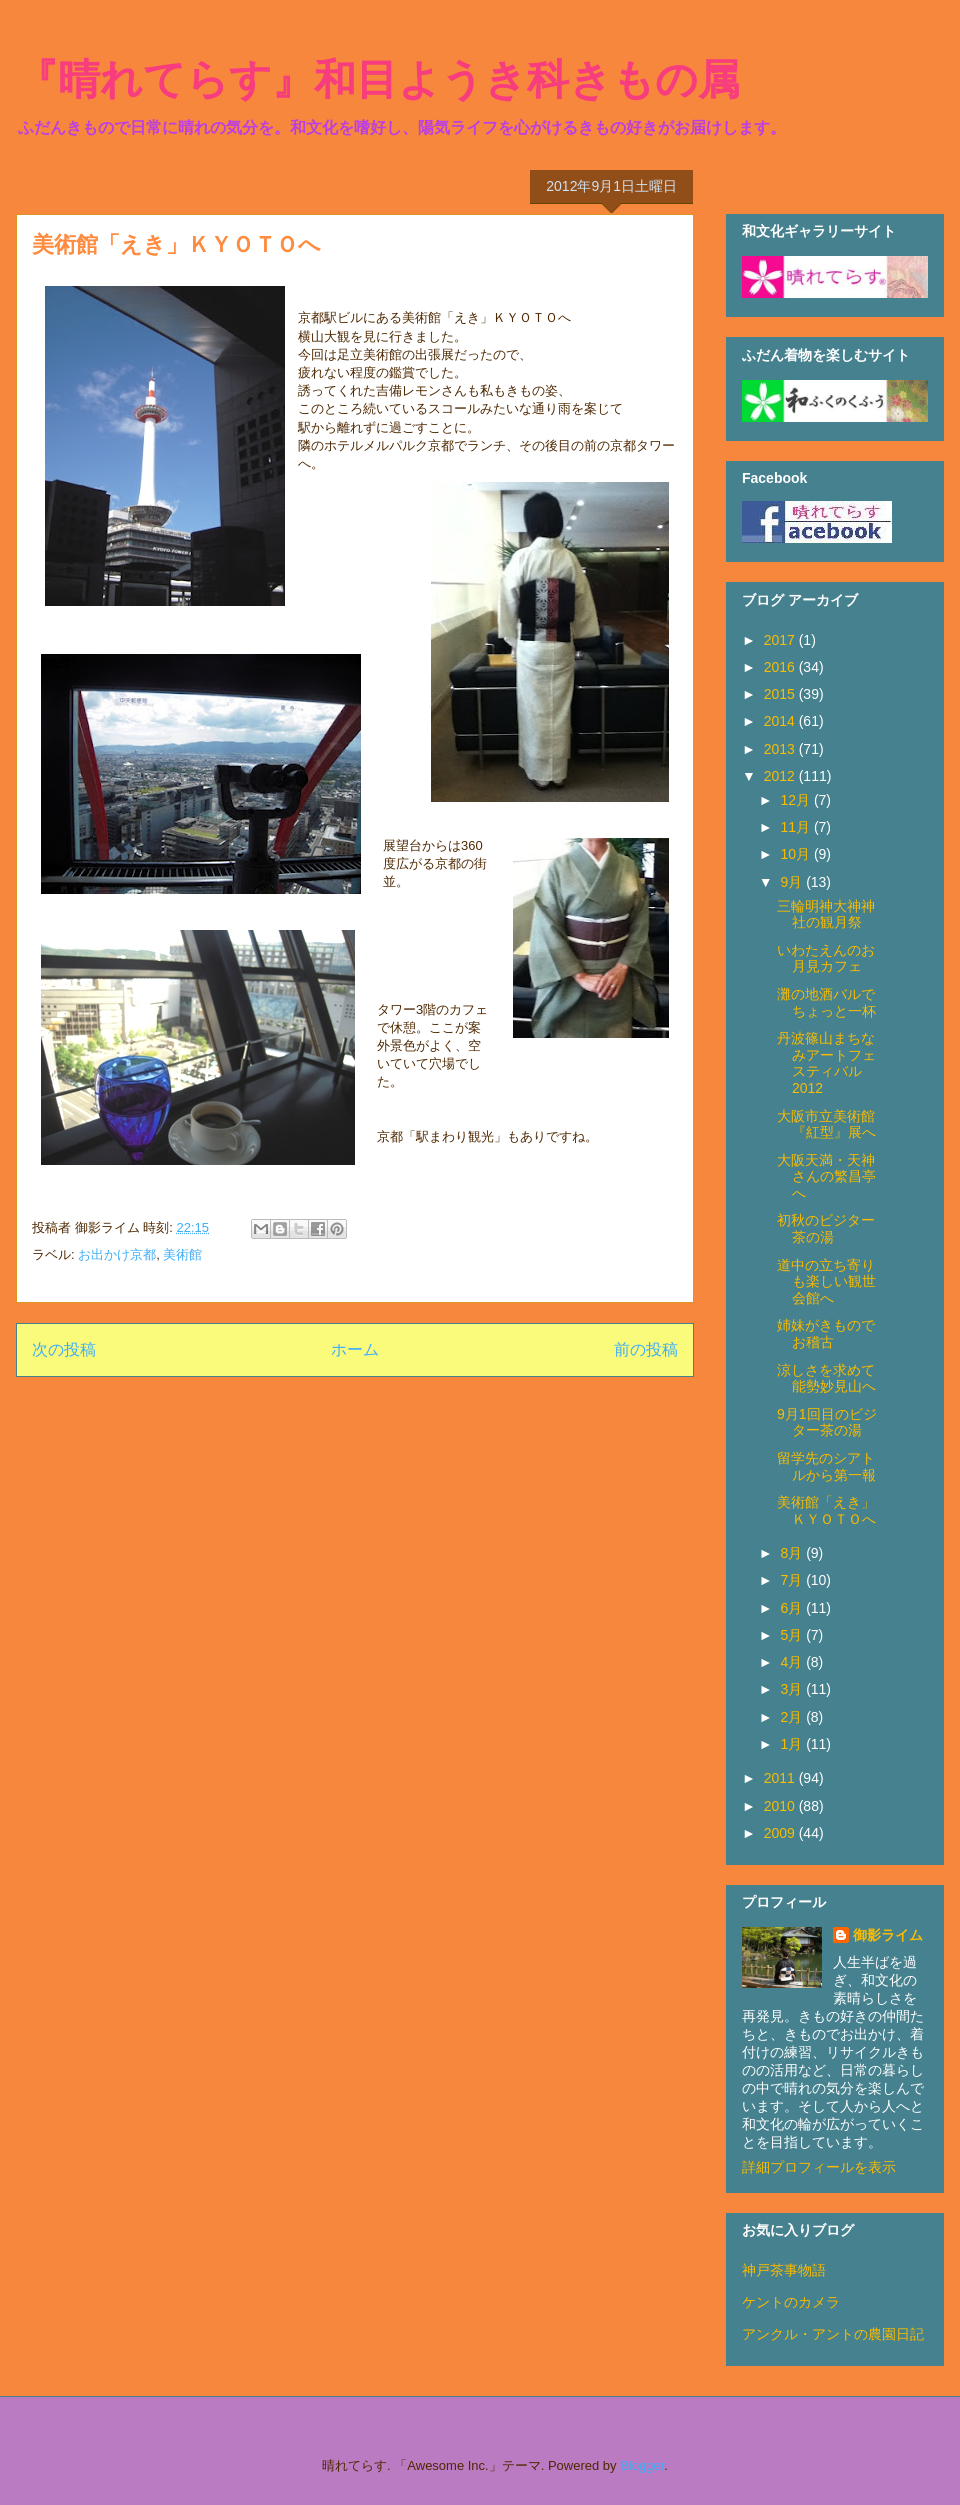 Image resolution: width=960 pixels, height=2505 pixels. I want to click on 御影ライム, so click(888, 1935).